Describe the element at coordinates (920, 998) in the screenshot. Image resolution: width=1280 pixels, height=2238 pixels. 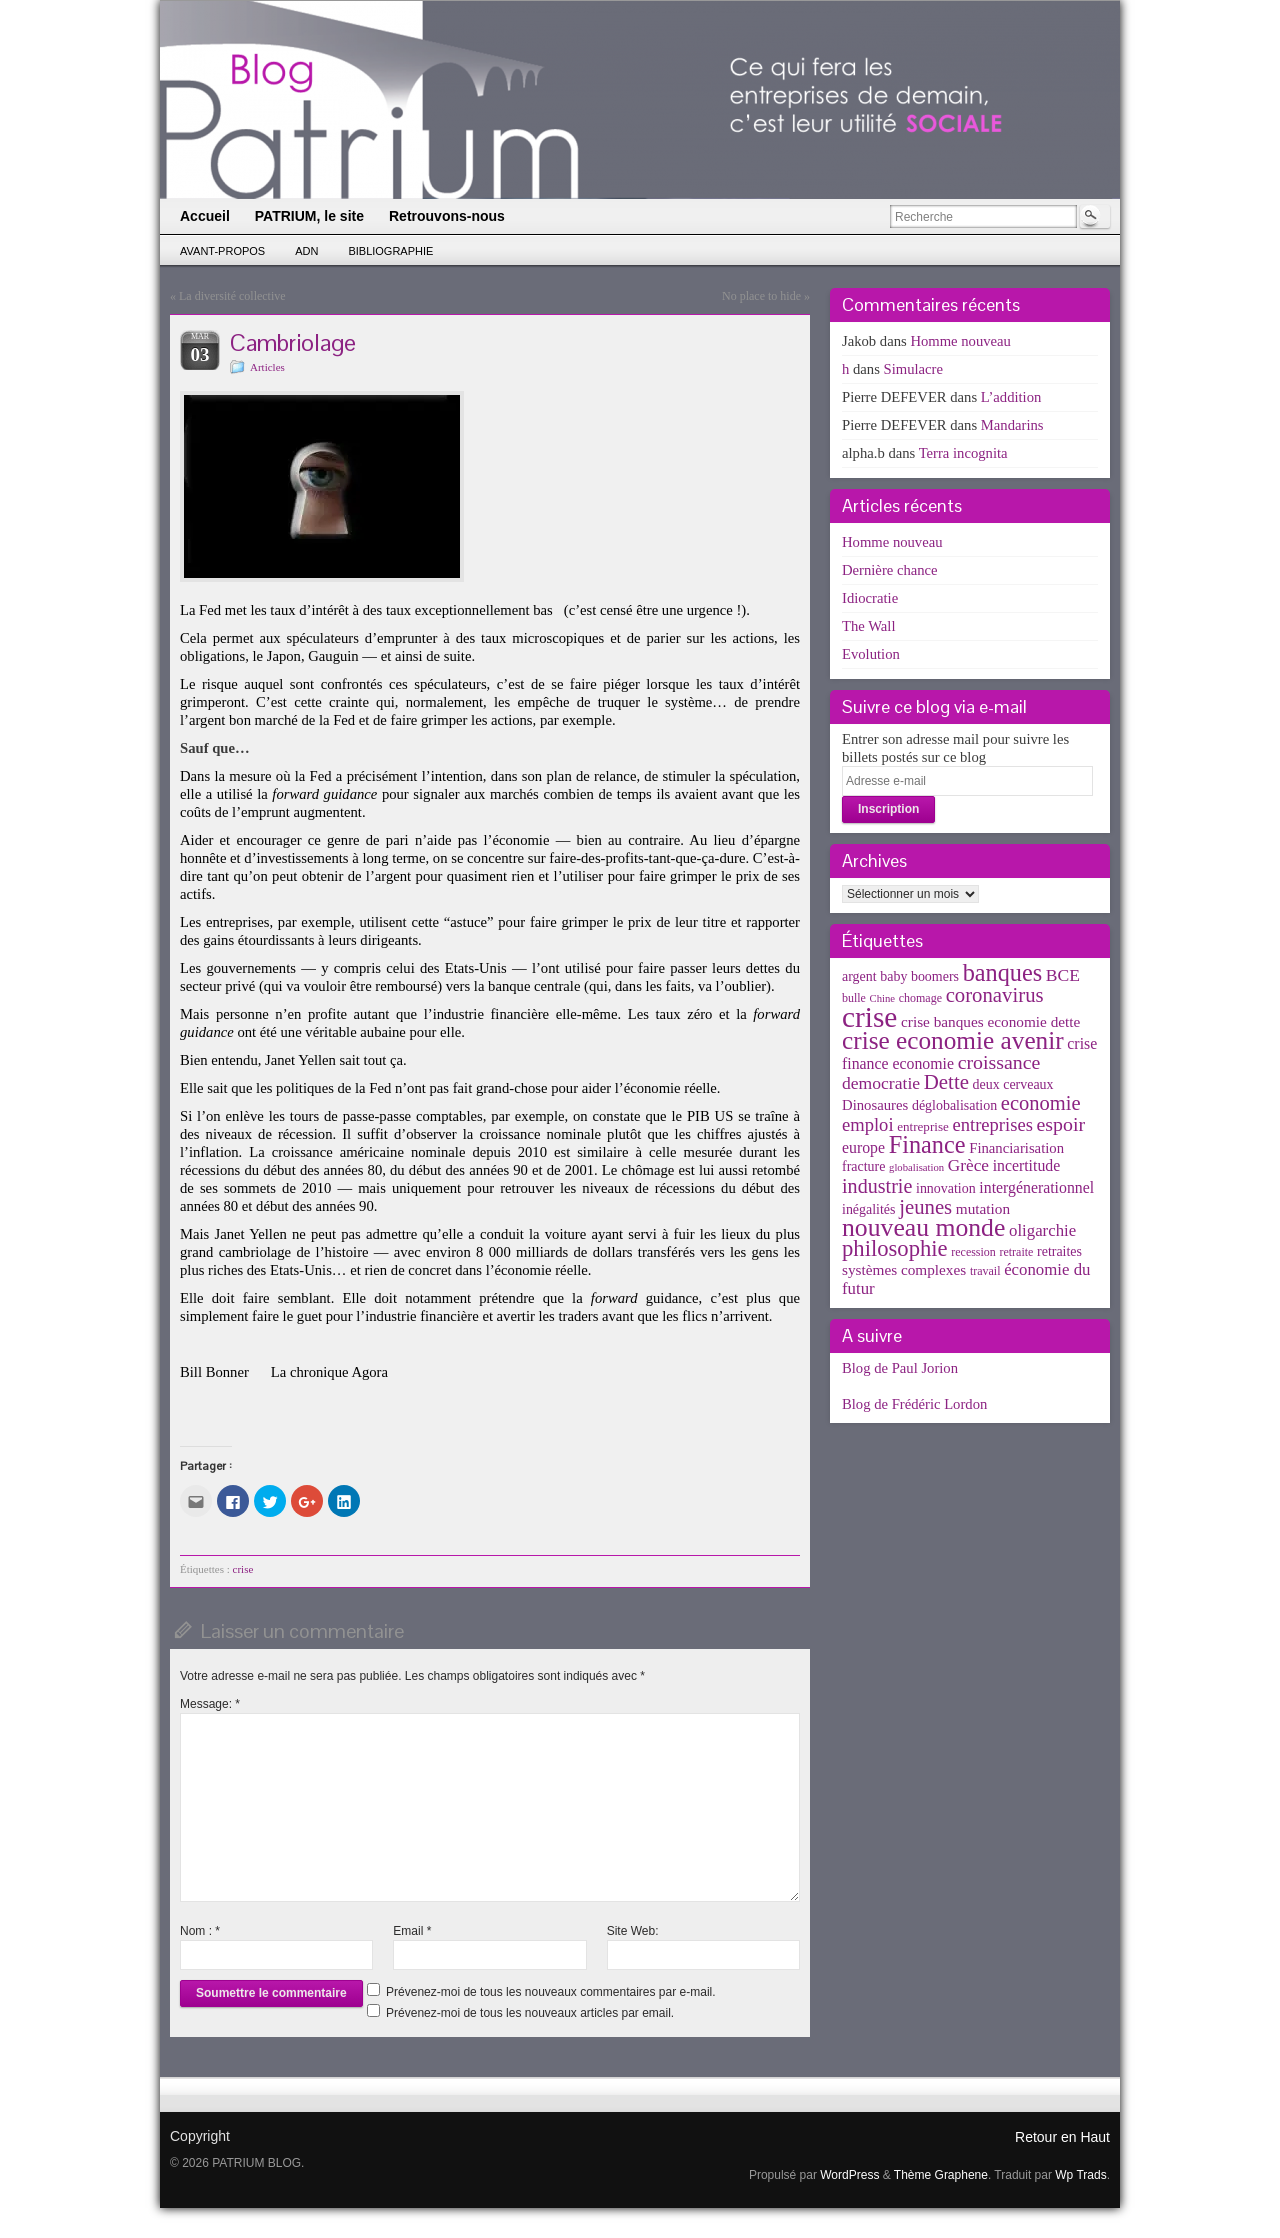
I see `chomage [chomage (3 éléments)]` at that location.